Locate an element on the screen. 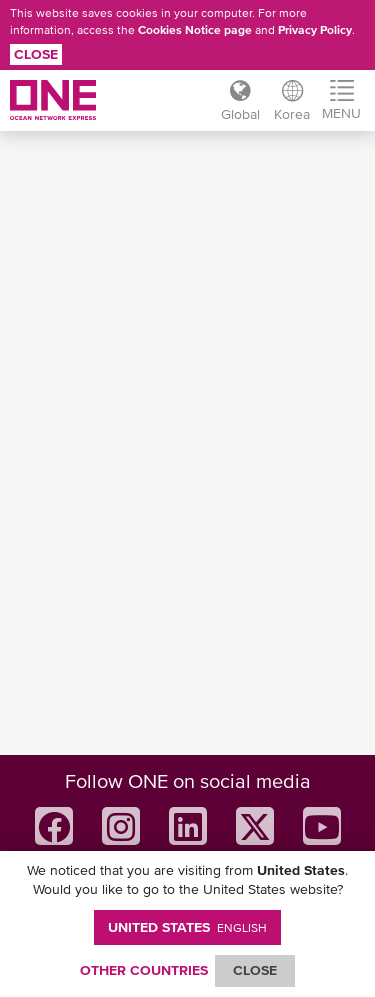 This screenshot has height=997, width=375. Cookies Notice page is located at coordinates (195, 30).